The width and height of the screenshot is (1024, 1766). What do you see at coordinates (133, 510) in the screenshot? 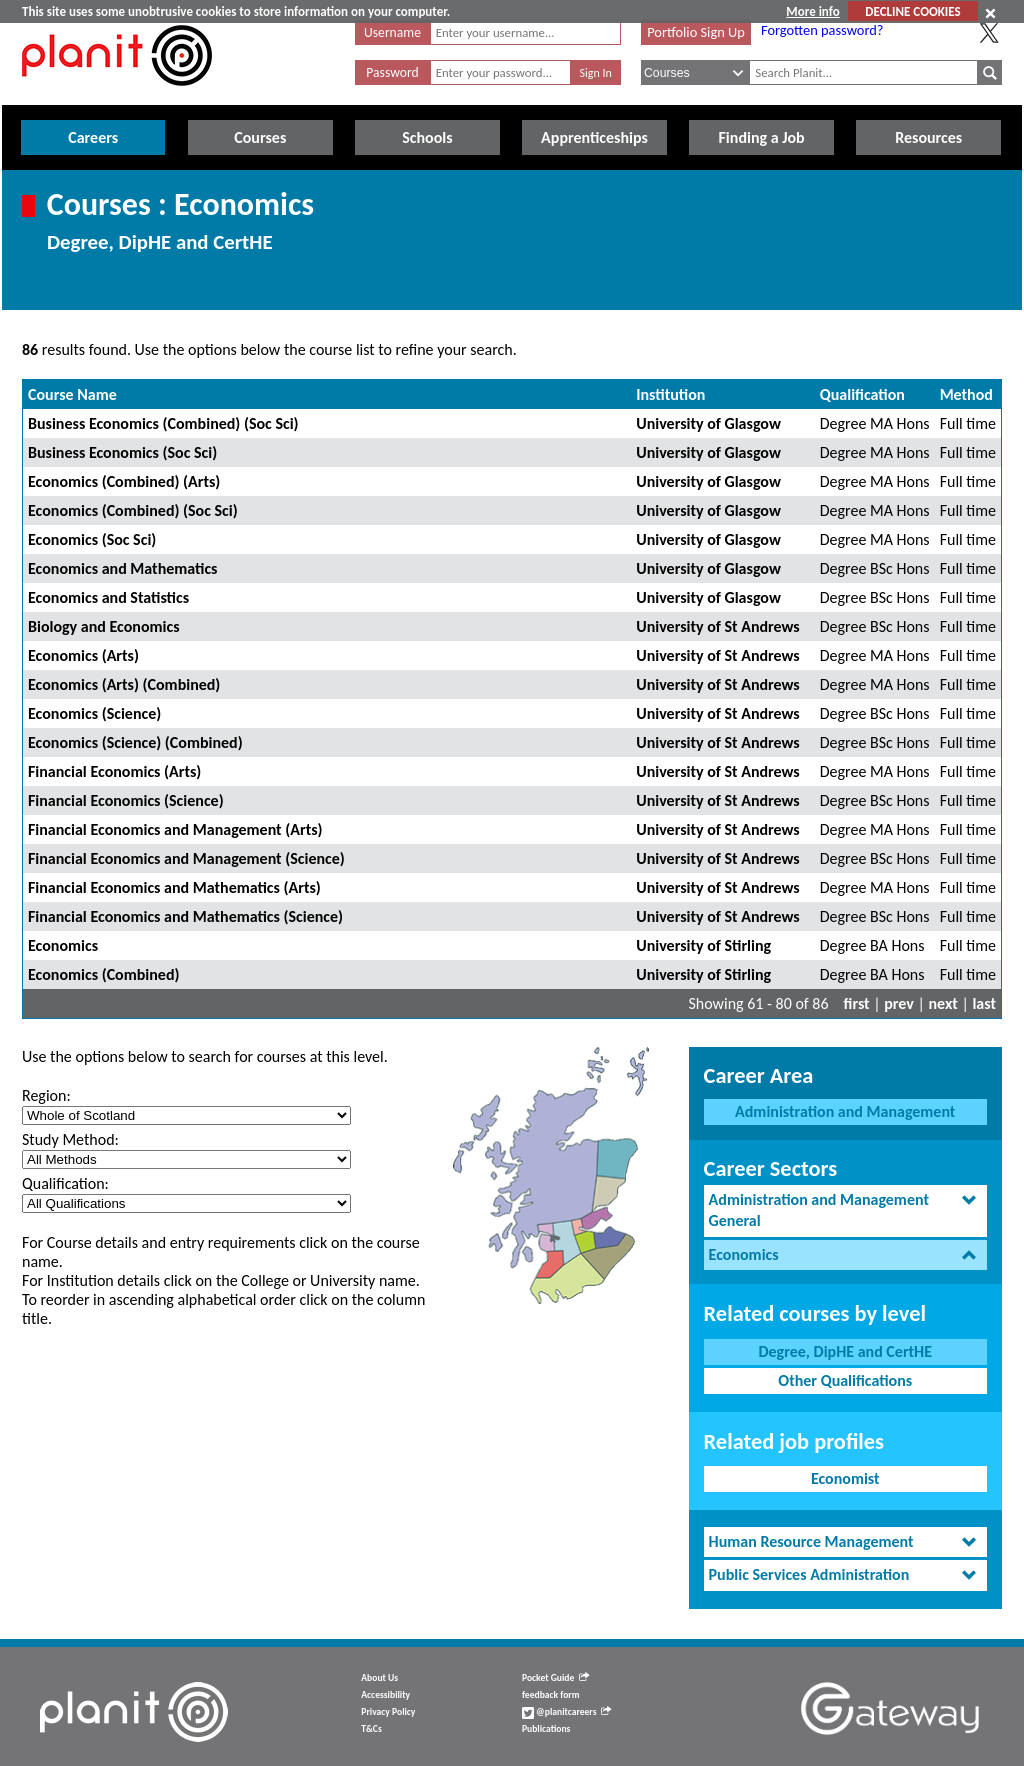
I see `Economics (Combined) (Soc Sci)` at bounding box center [133, 510].